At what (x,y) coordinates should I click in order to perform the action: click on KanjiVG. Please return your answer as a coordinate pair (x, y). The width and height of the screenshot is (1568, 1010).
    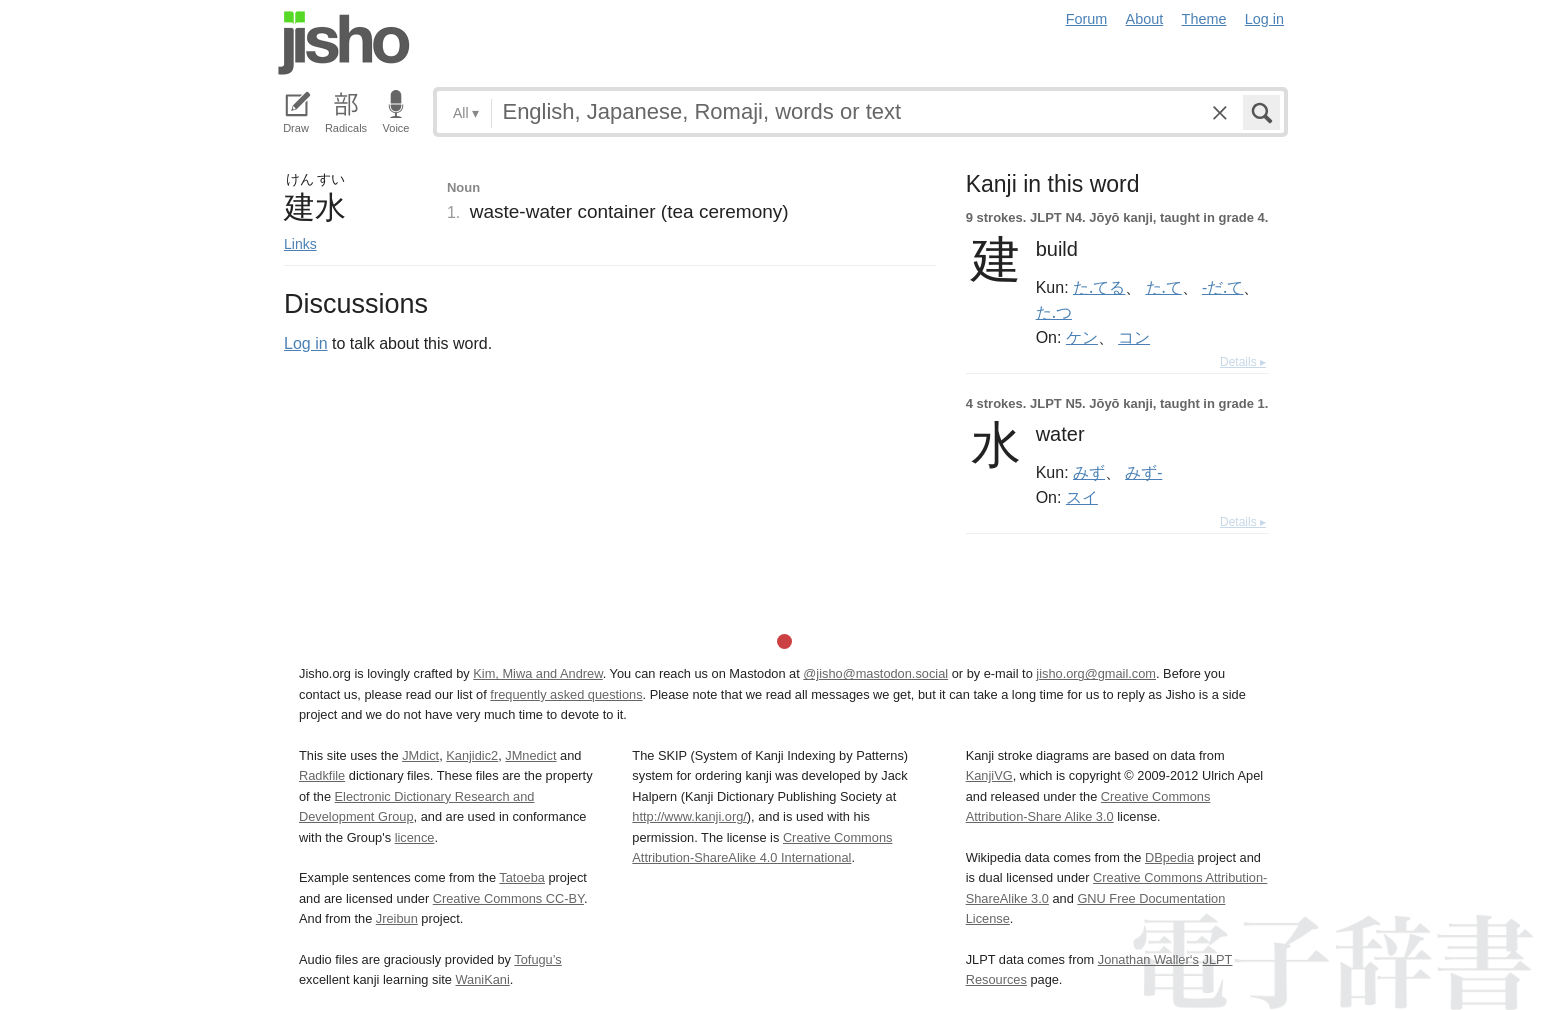
    Looking at the image, I should click on (989, 775).